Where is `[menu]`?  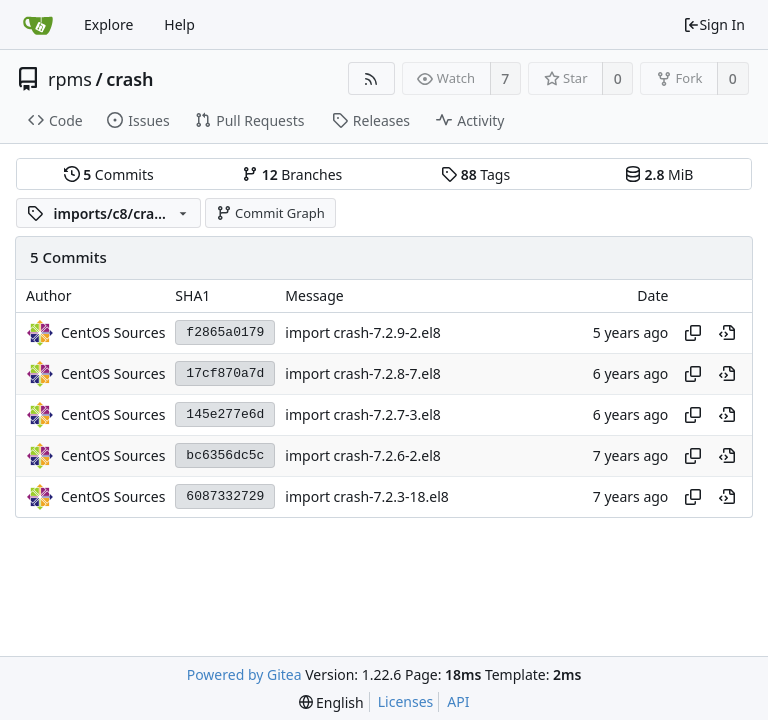
[menu] is located at coordinates (331, 702).